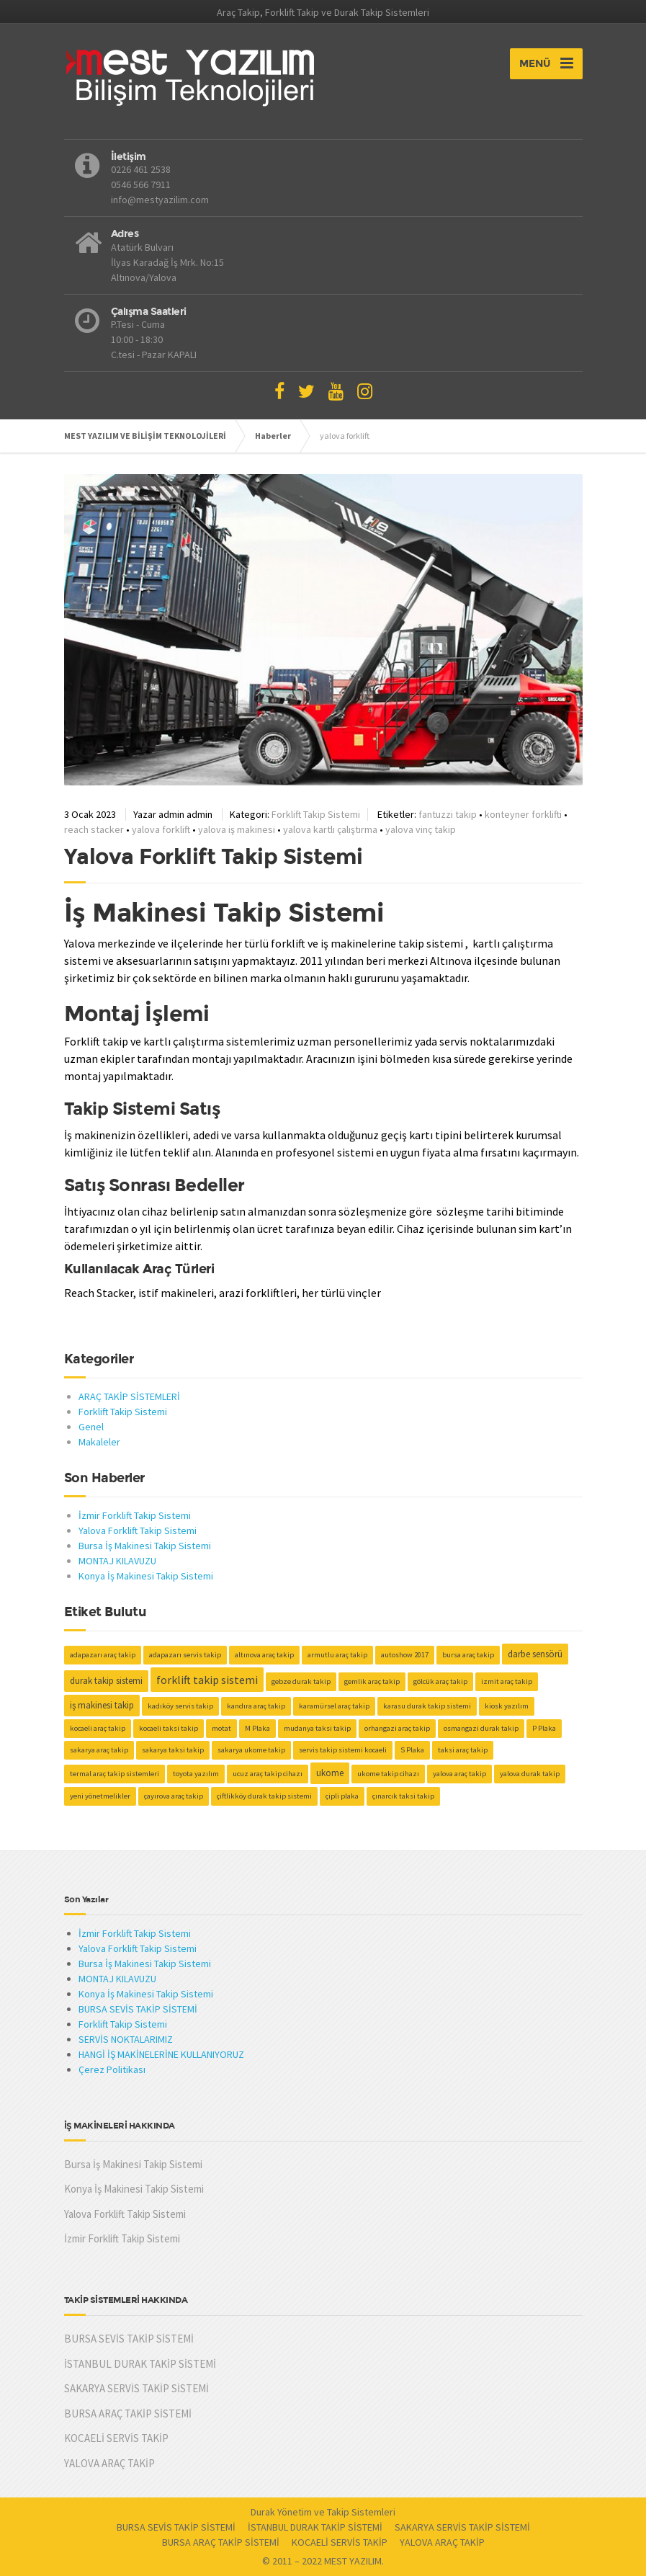 Image resolution: width=646 pixels, height=2576 pixels. I want to click on İSTANBUL DURAK TAKİP SİSTEMİ, so click(140, 2364).